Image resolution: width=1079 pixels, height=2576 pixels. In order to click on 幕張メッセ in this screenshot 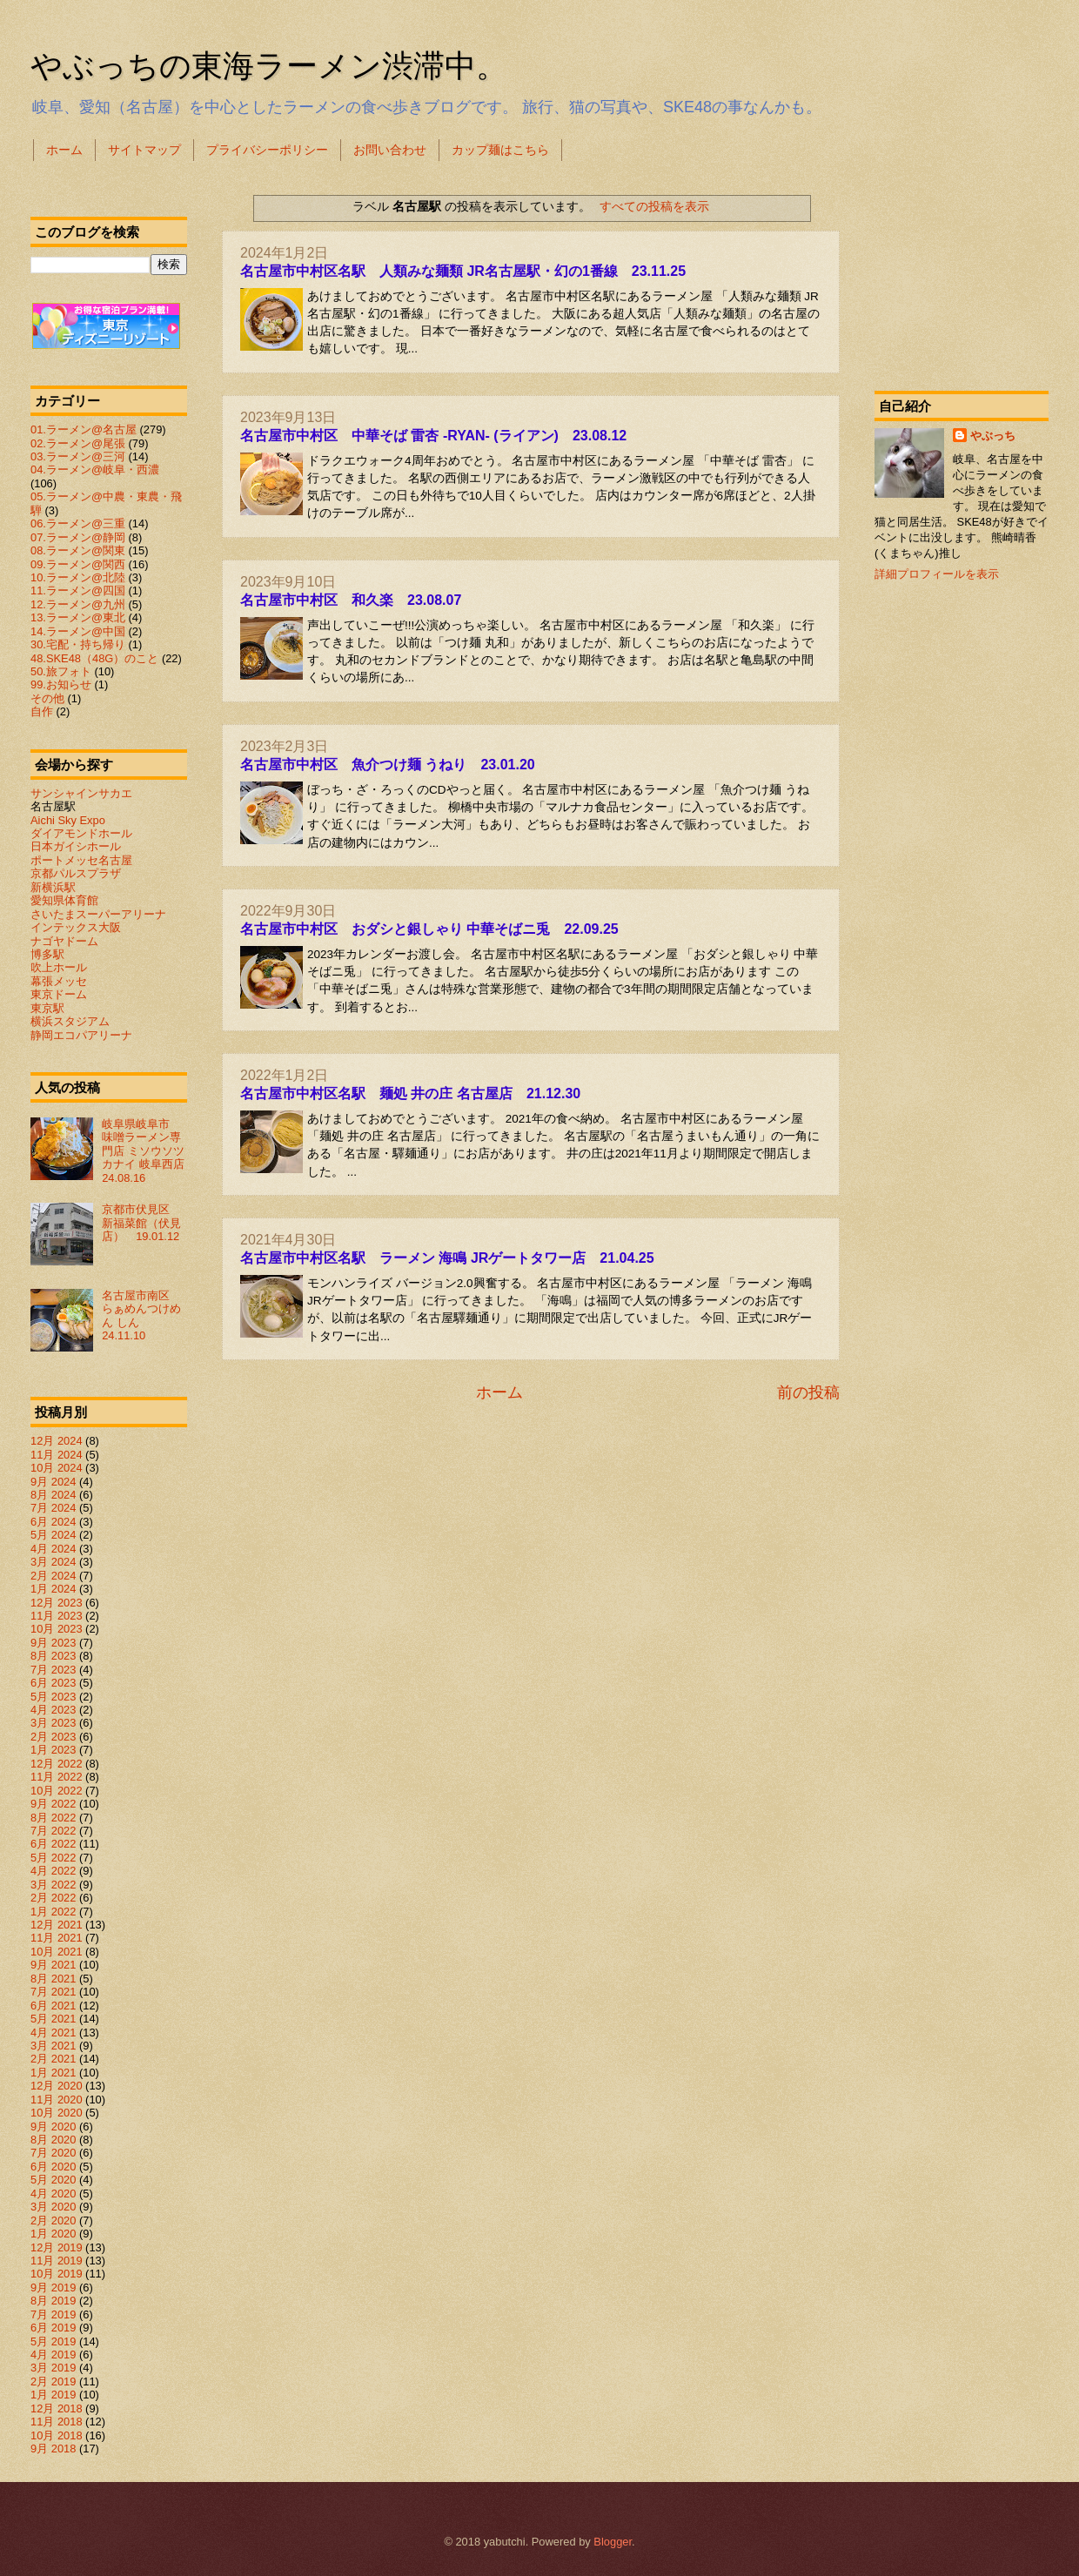, I will do `click(58, 981)`.